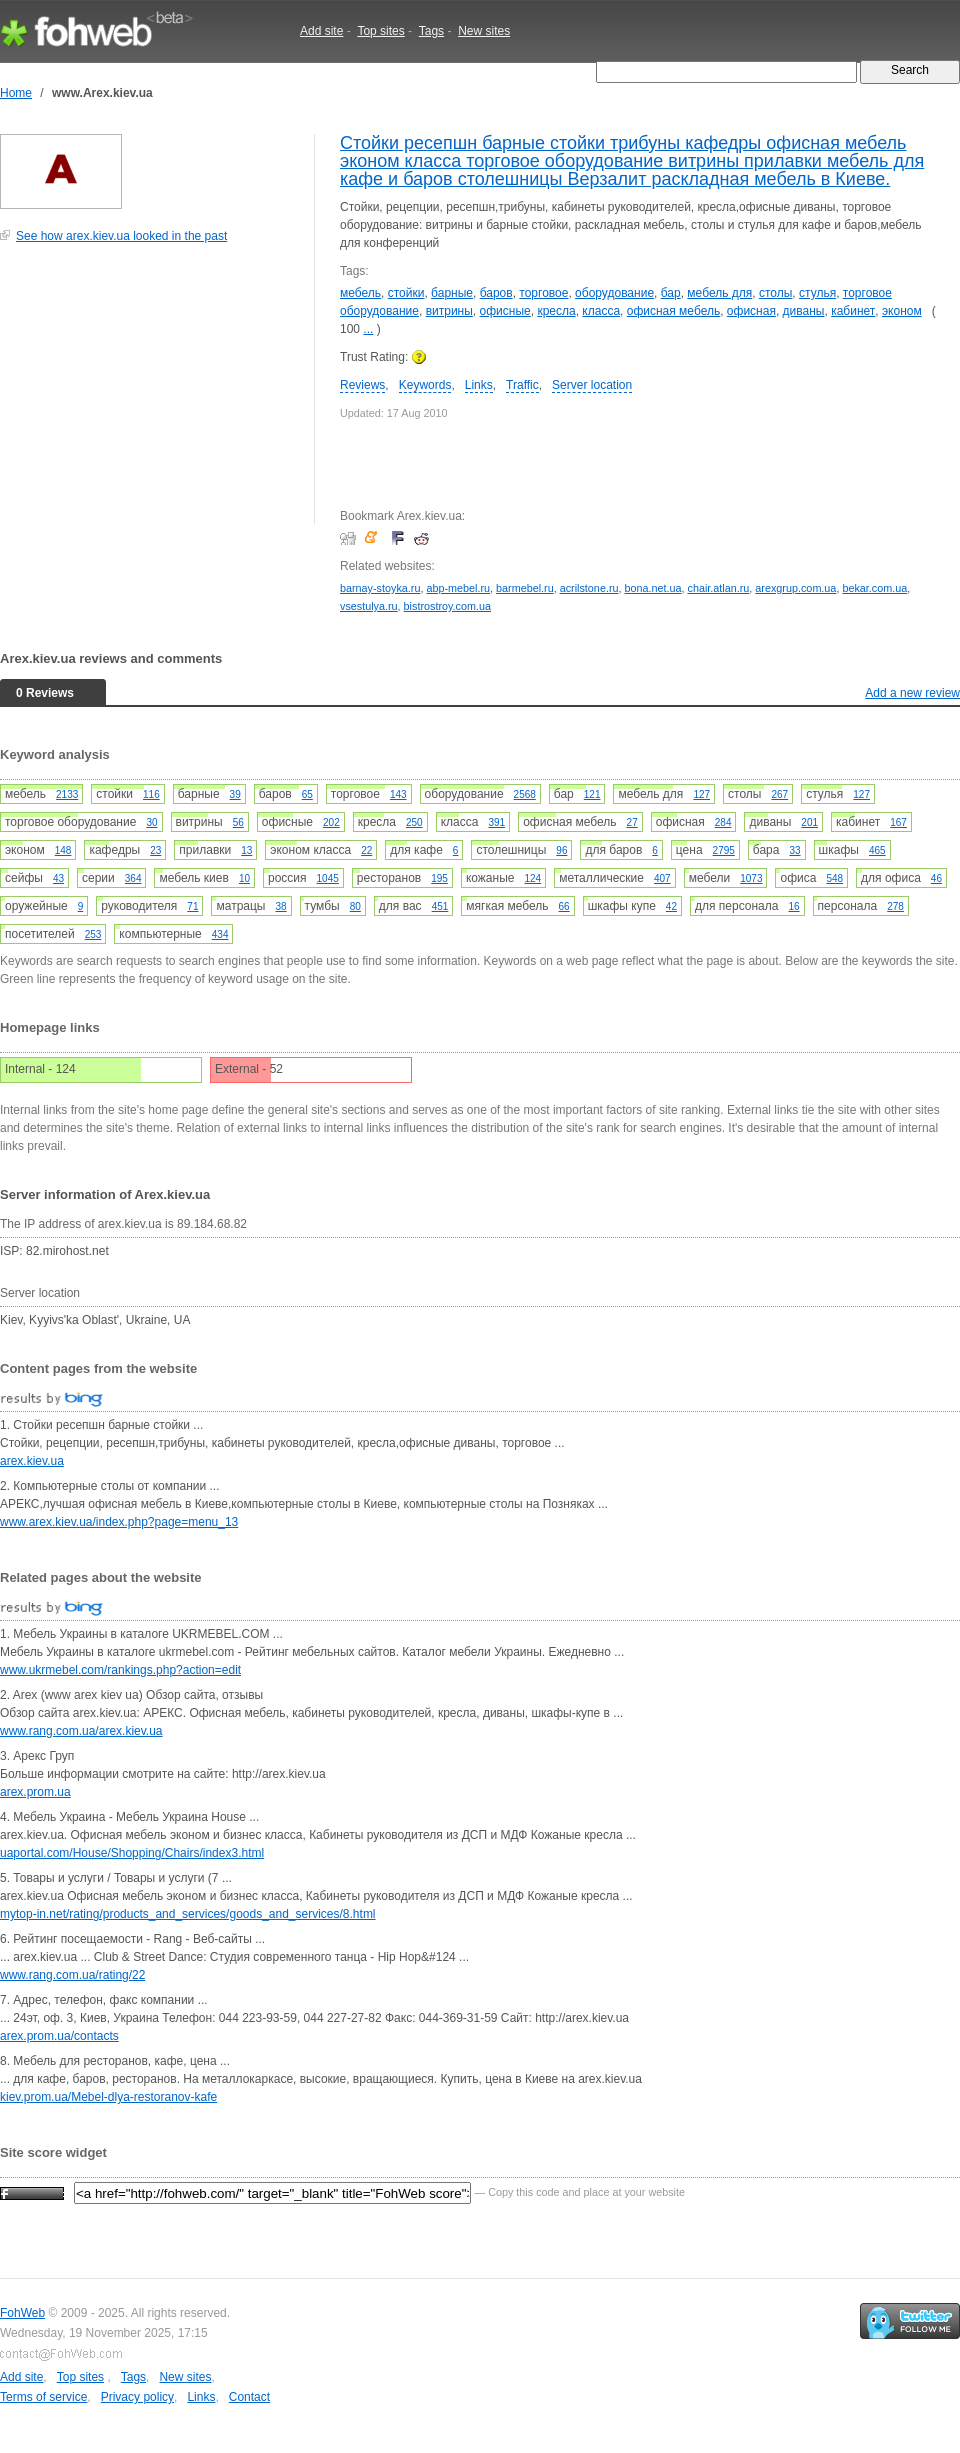 The image size is (960, 2453). I want to click on arex.prom.ua/contacts, so click(59, 2036).